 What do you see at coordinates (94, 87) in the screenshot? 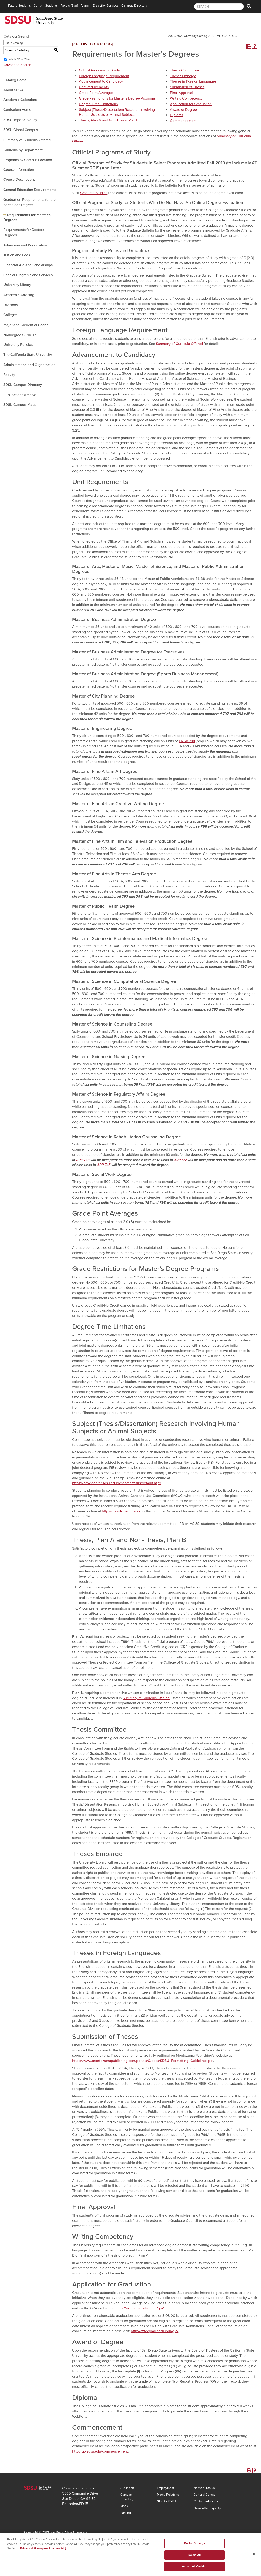
I see `Unit Requirements` at bounding box center [94, 87].